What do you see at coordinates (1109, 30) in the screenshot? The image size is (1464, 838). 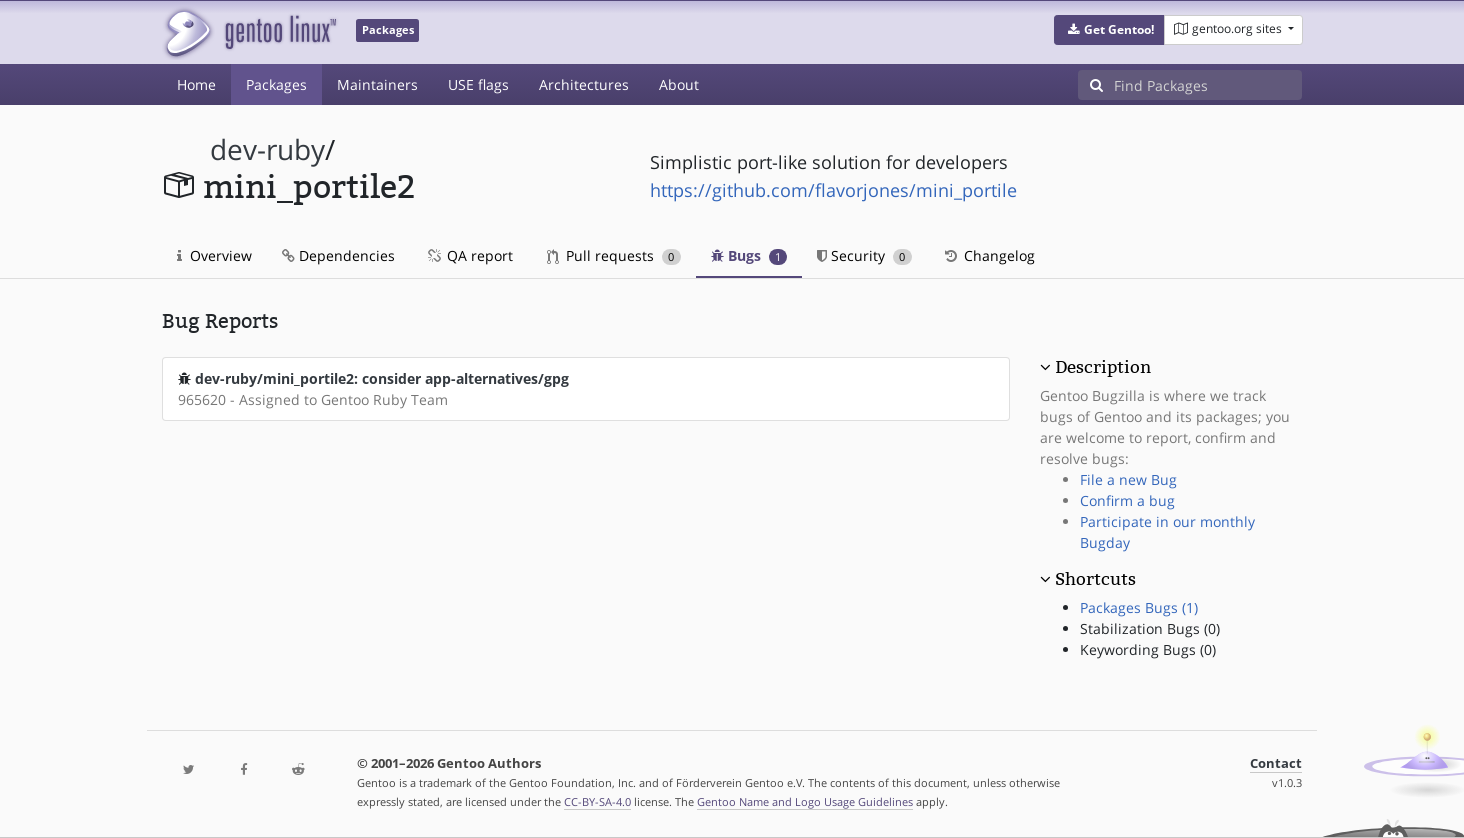 I see `[button]` at bounding box center [1109, 30].